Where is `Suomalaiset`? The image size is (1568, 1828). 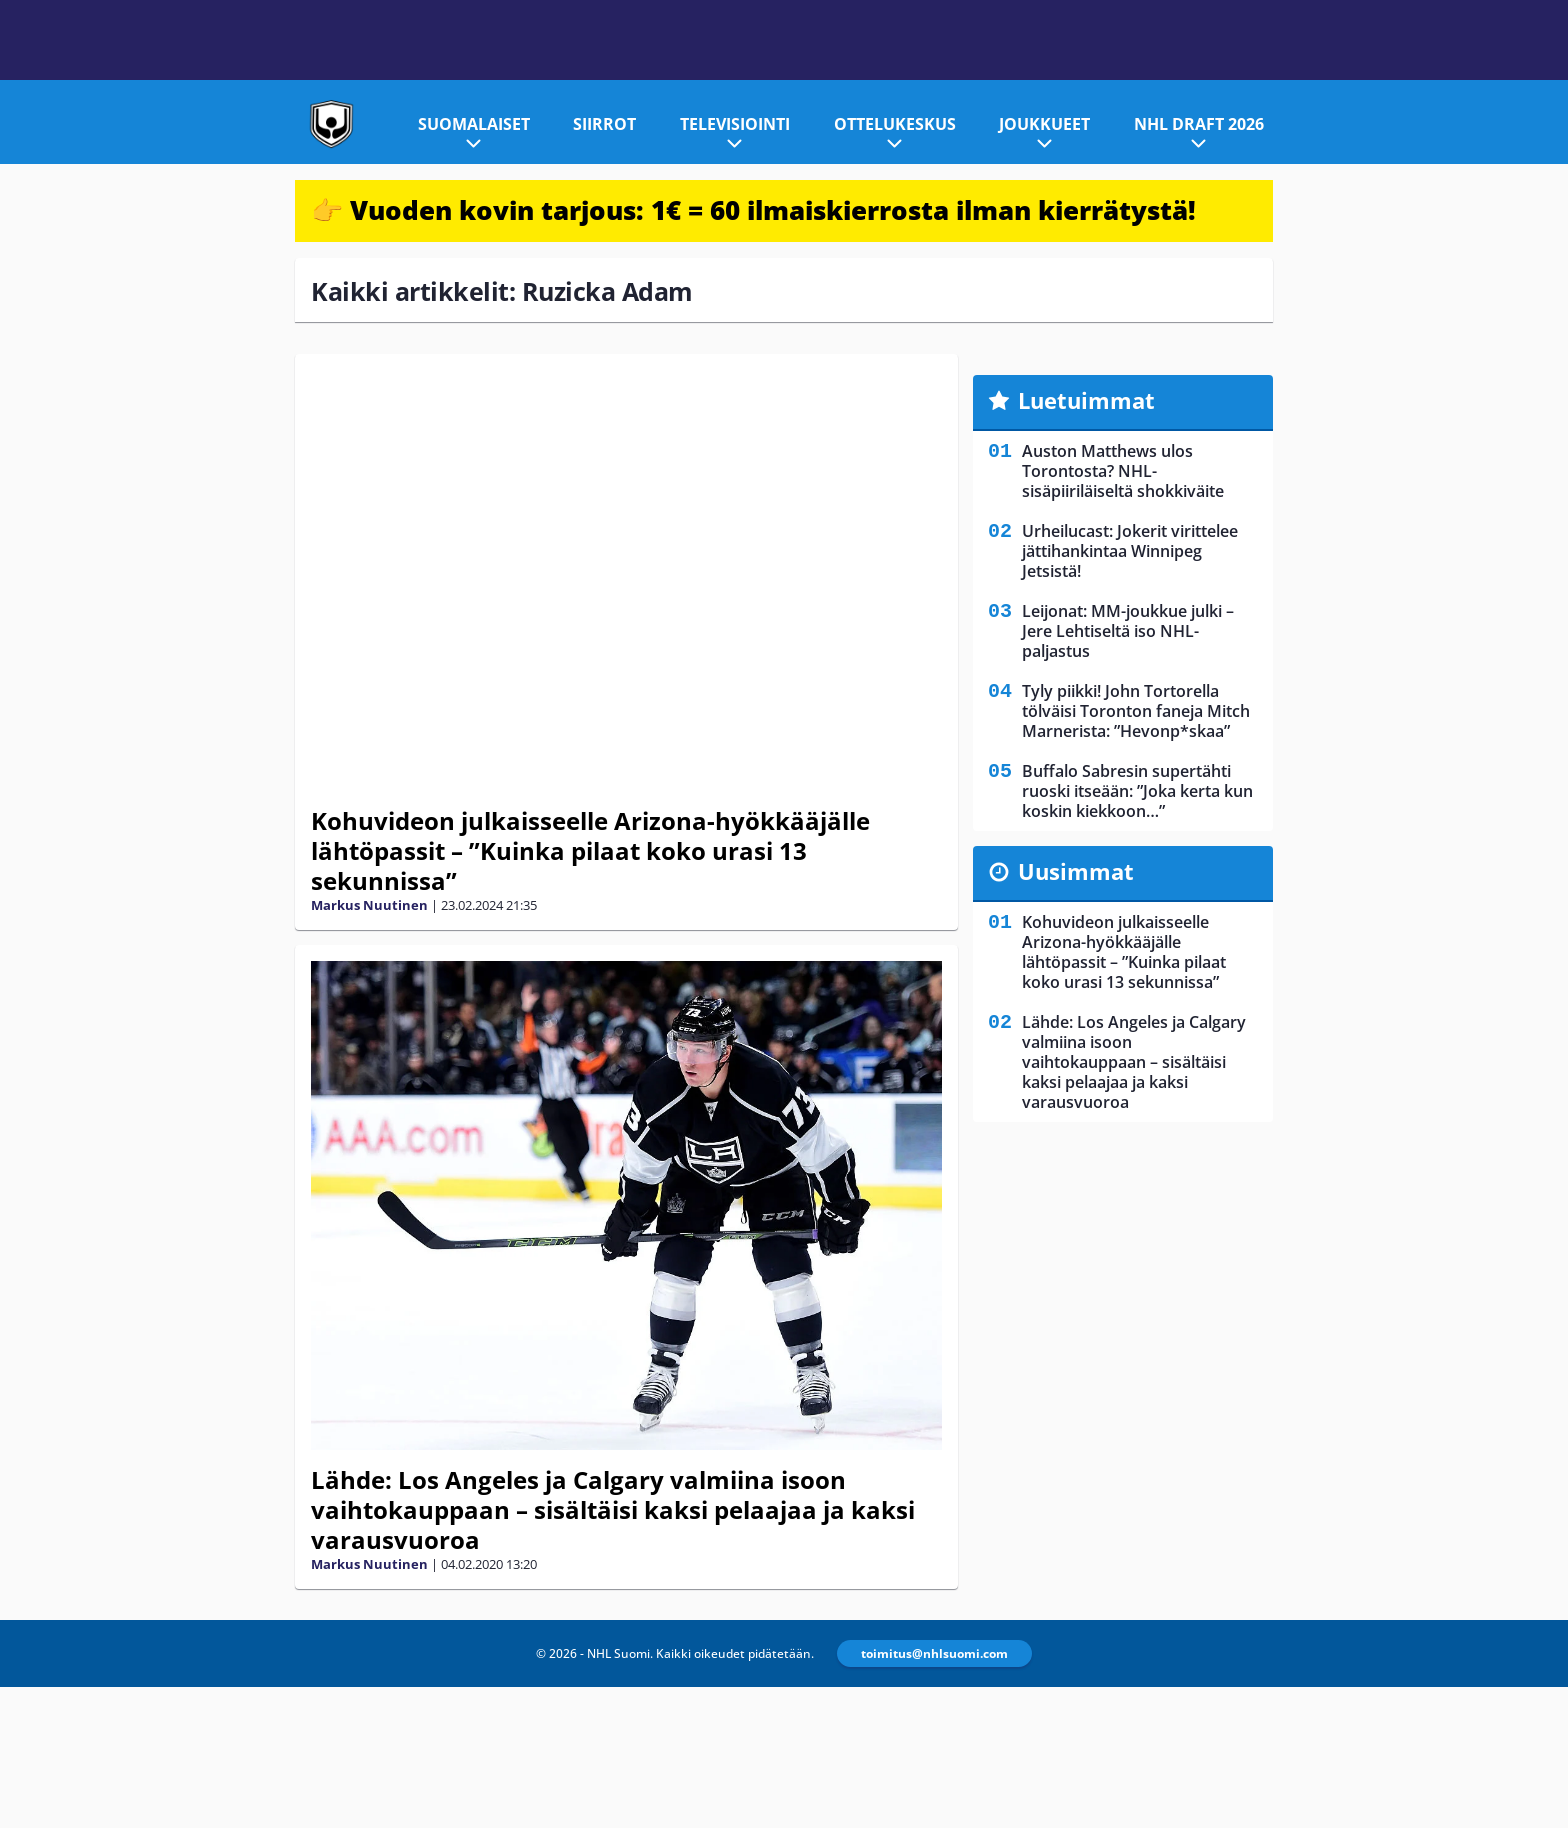 Suomalaiset is located at coordinates (474, 124).